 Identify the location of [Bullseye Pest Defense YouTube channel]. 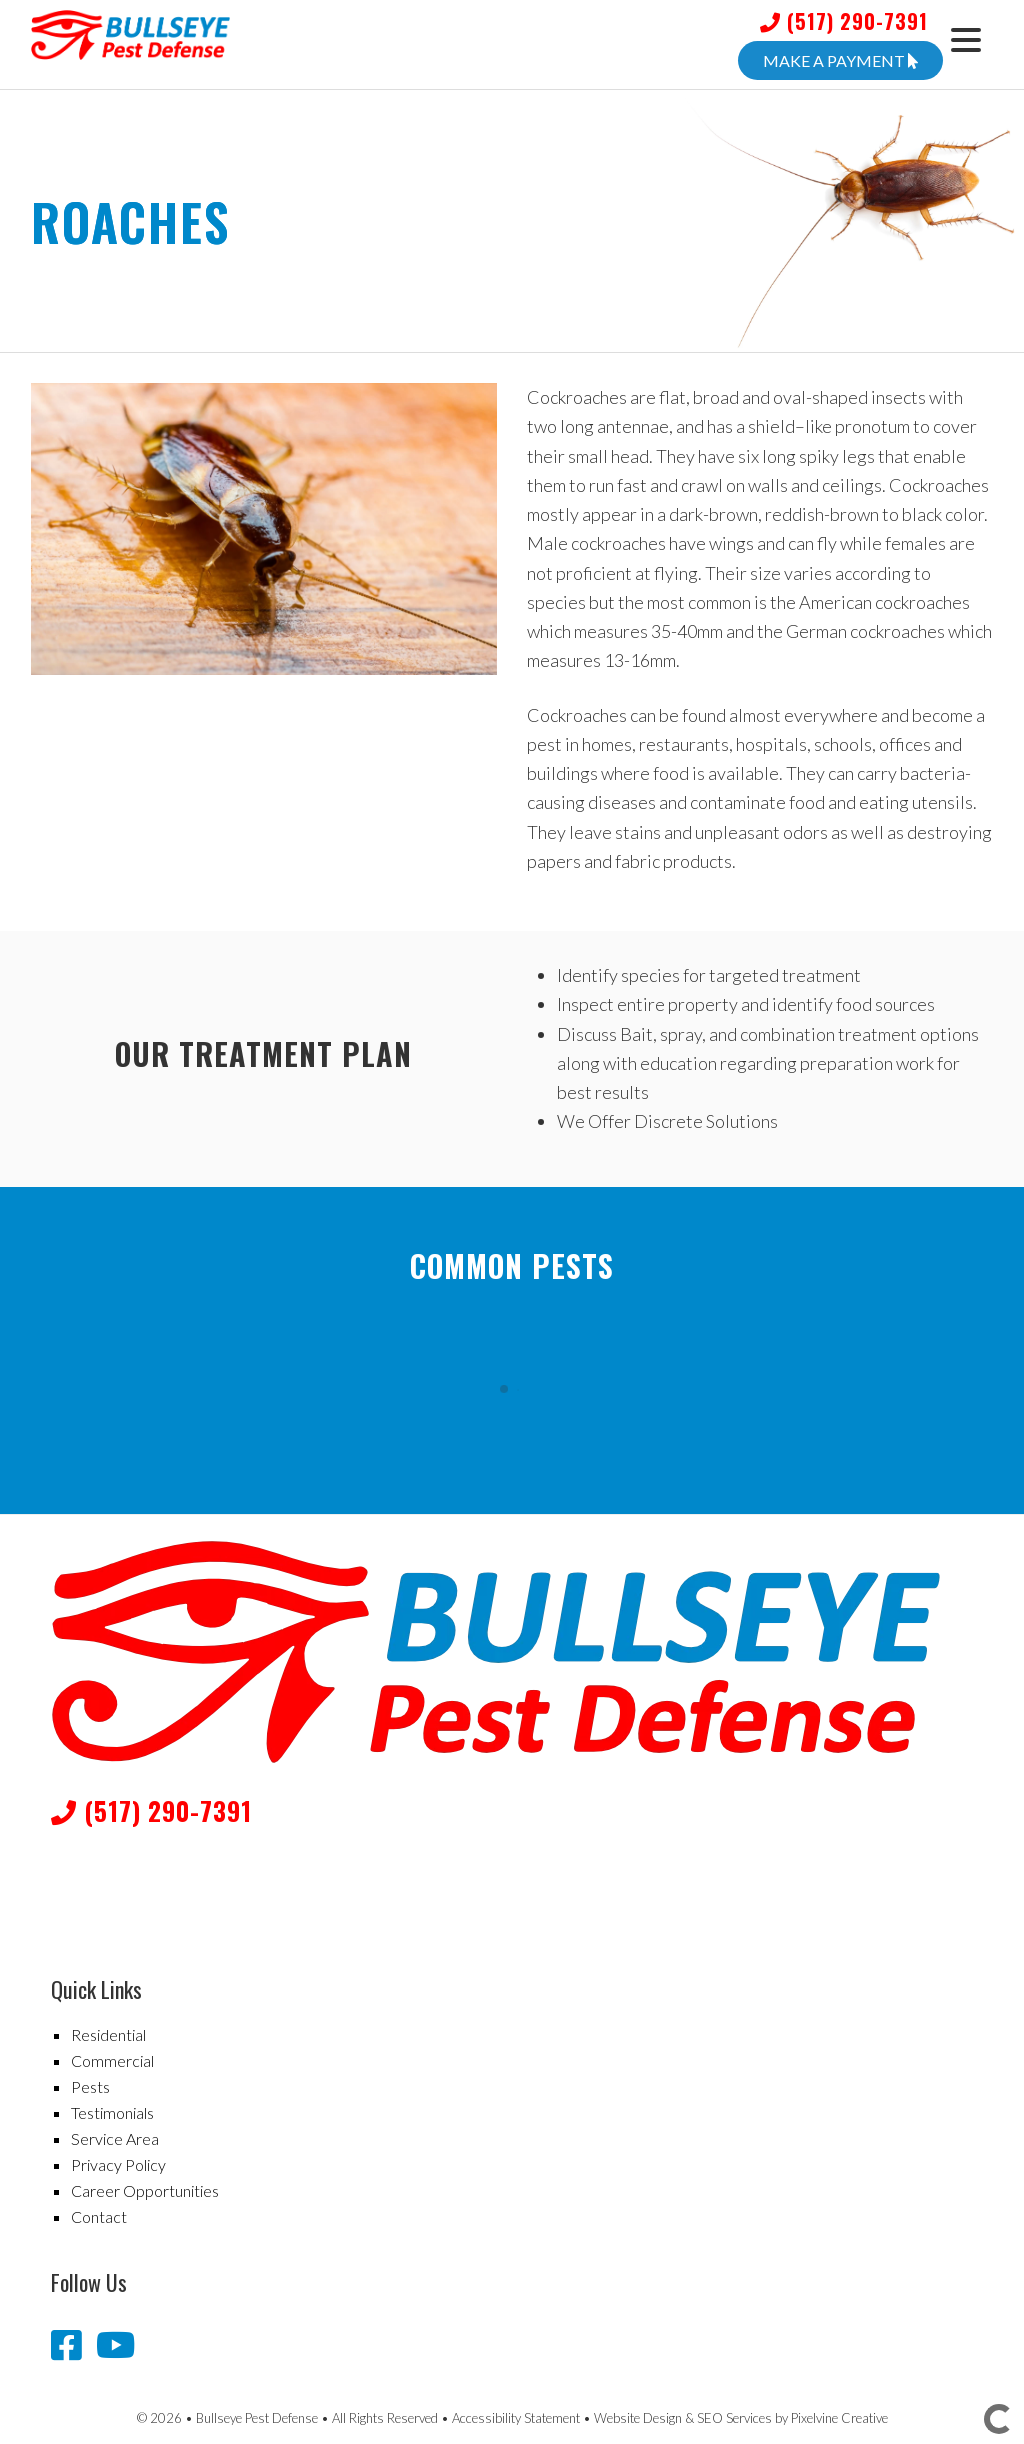
(115, 2344).